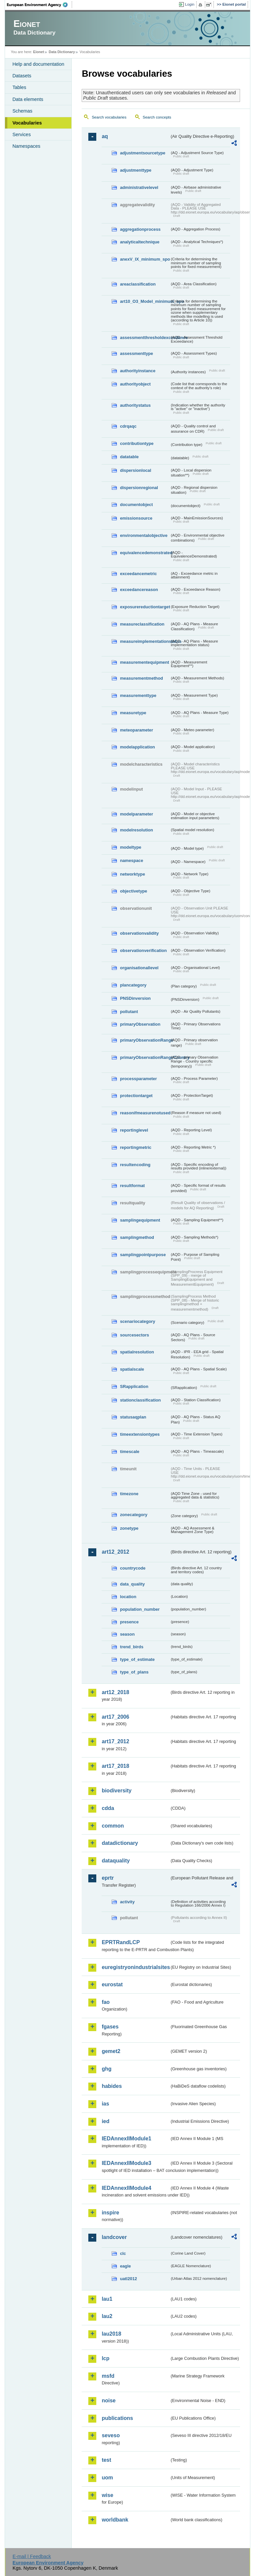 This screenshot has height=2576, width=255. What do you see at coordinates (115, 1741) in the screenshot?
I see `art17_2012` at bounding box center [115, 1741].